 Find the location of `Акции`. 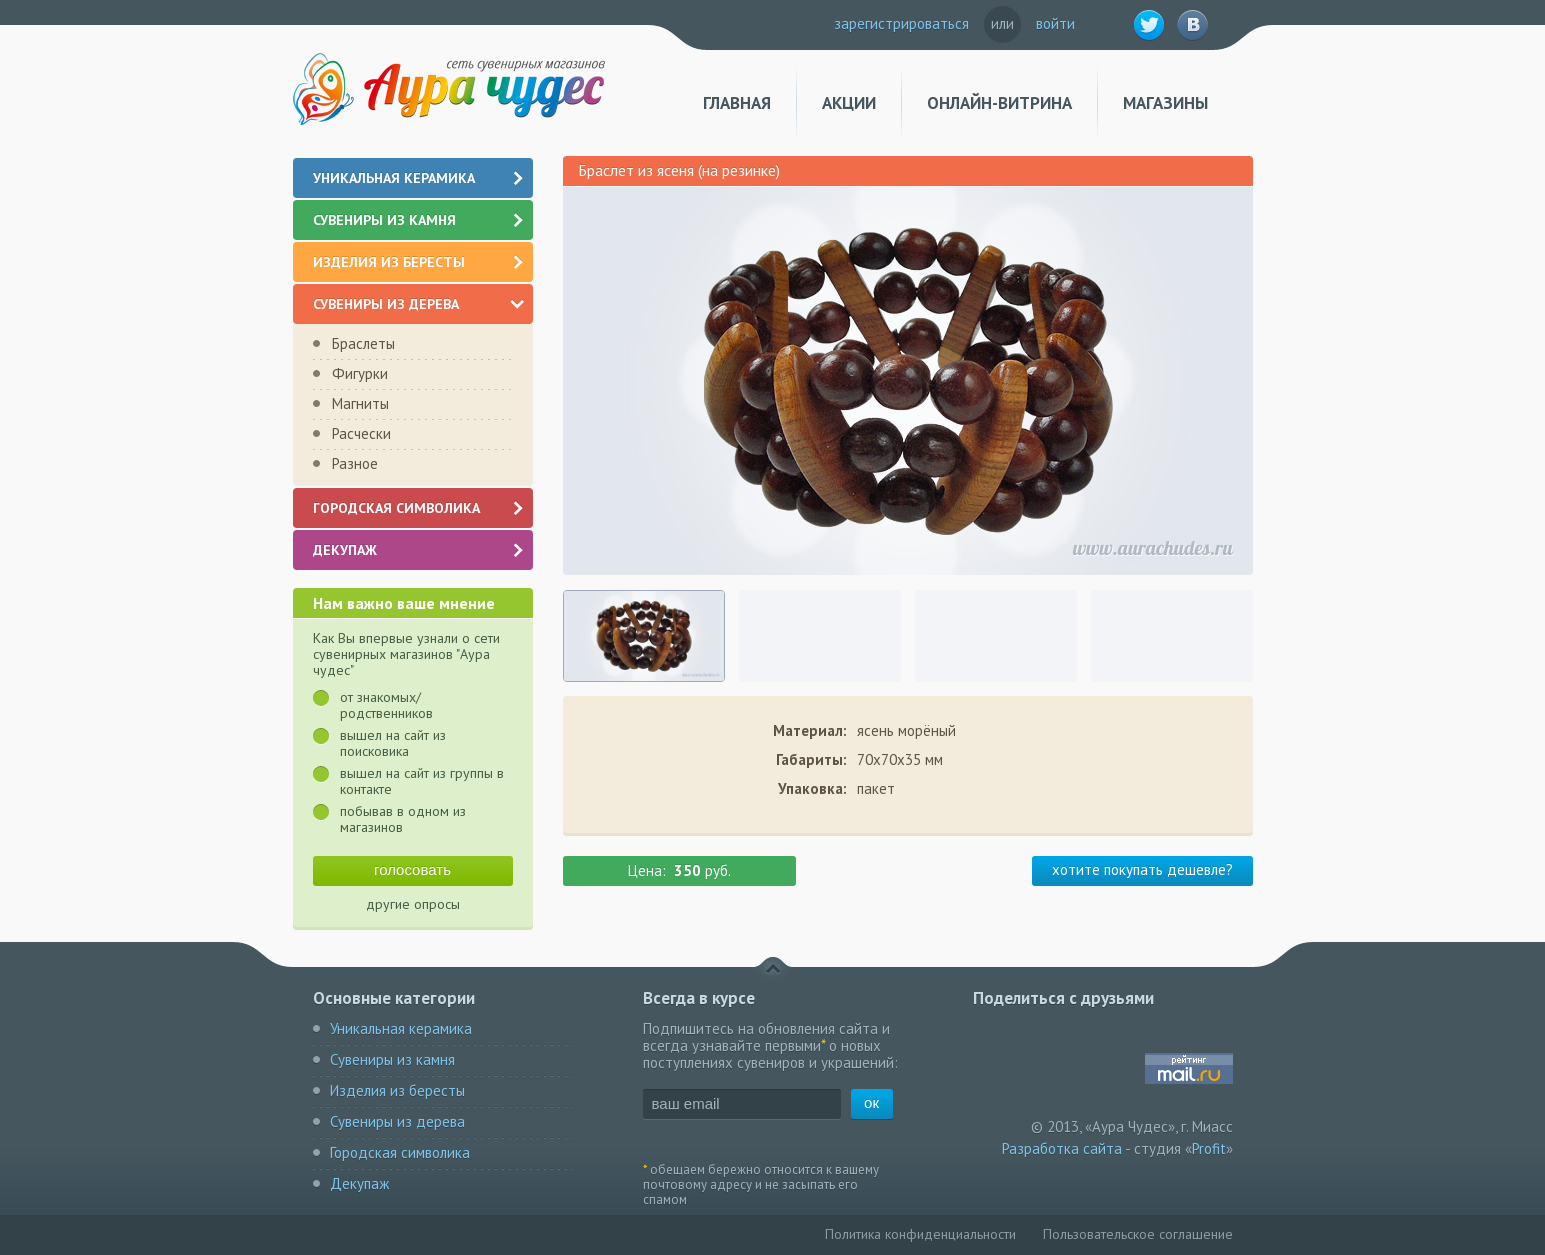

Акции is located at coordinates (849, 103).